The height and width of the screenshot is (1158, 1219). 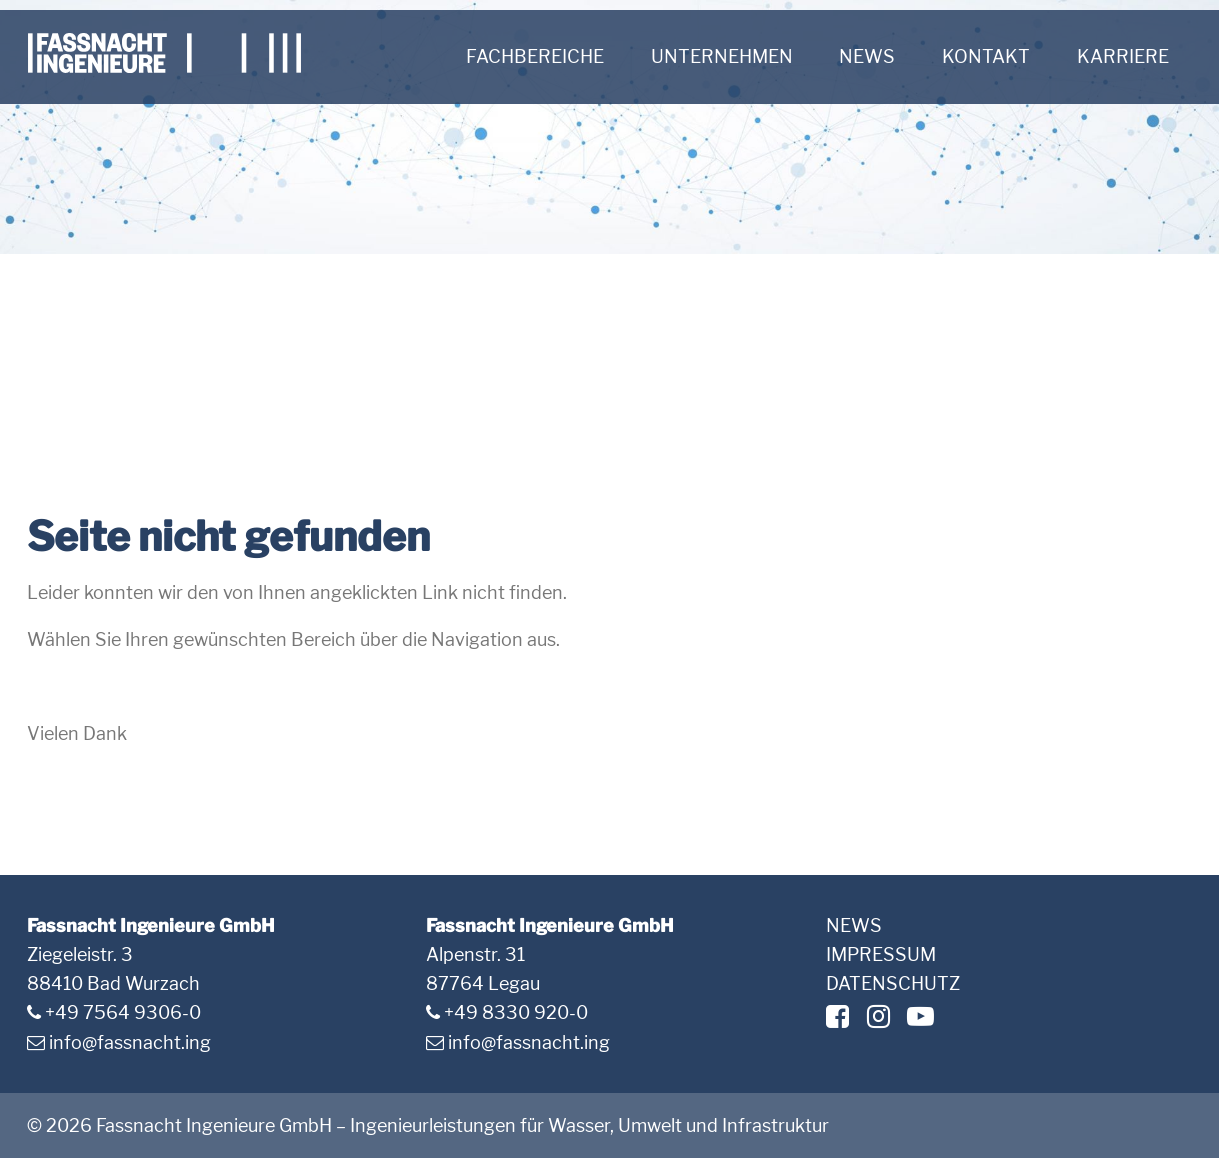 I want to click on Karriere, so click(x=1123, y=56).